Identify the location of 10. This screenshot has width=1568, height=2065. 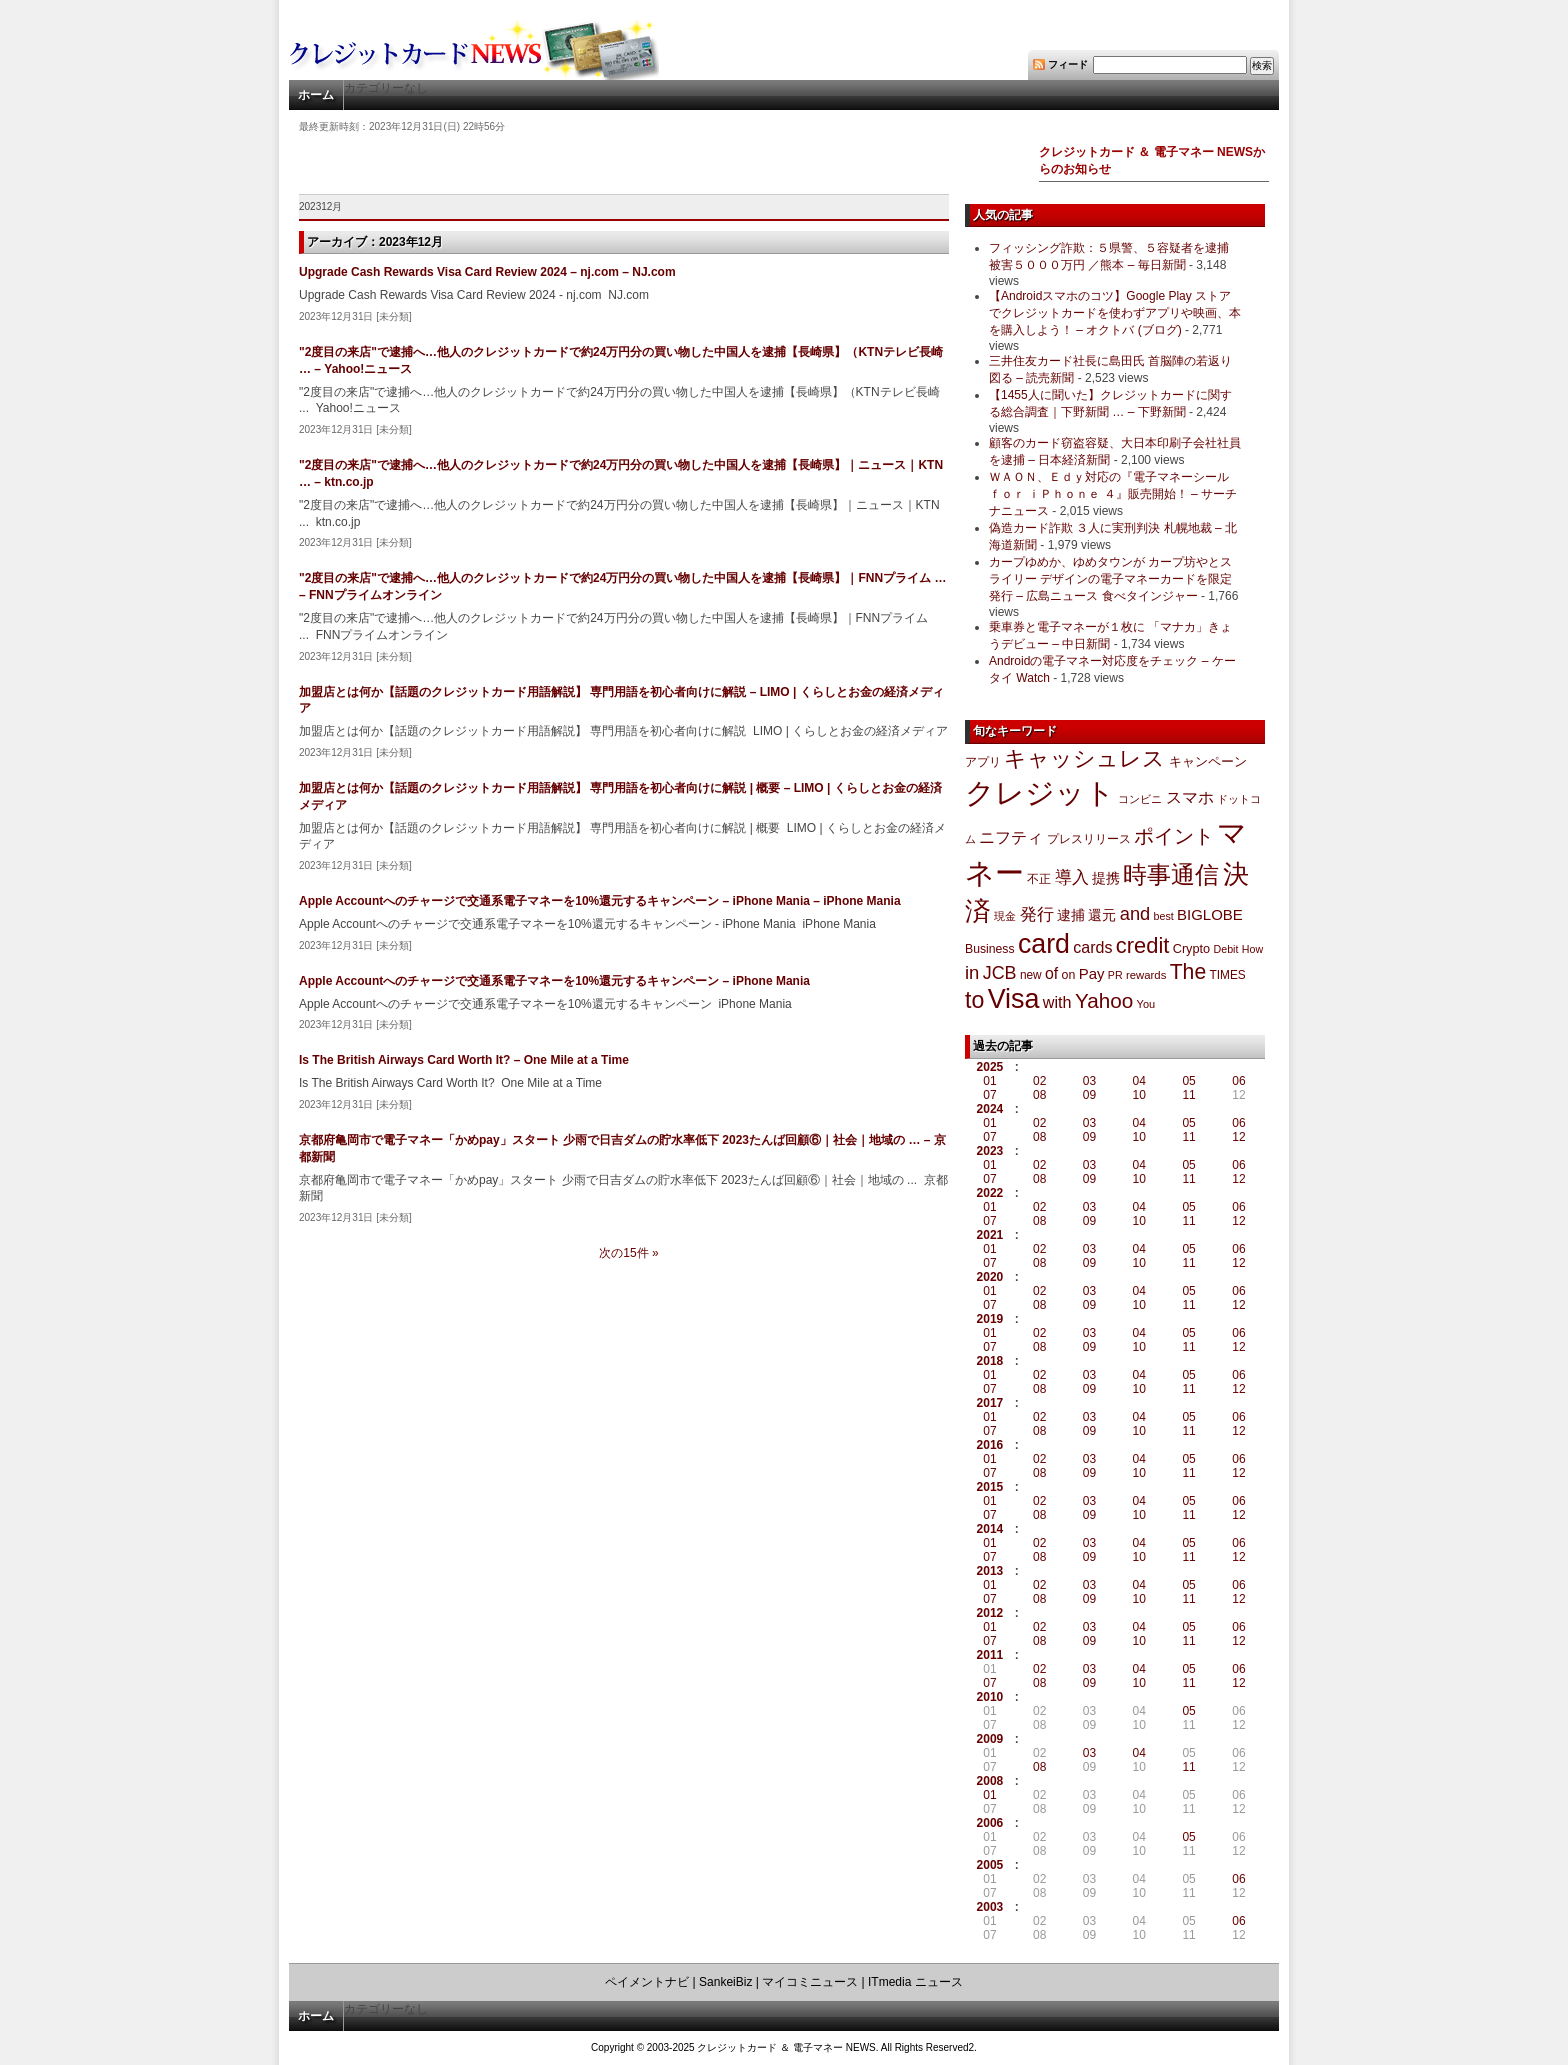
(1139, 1095).